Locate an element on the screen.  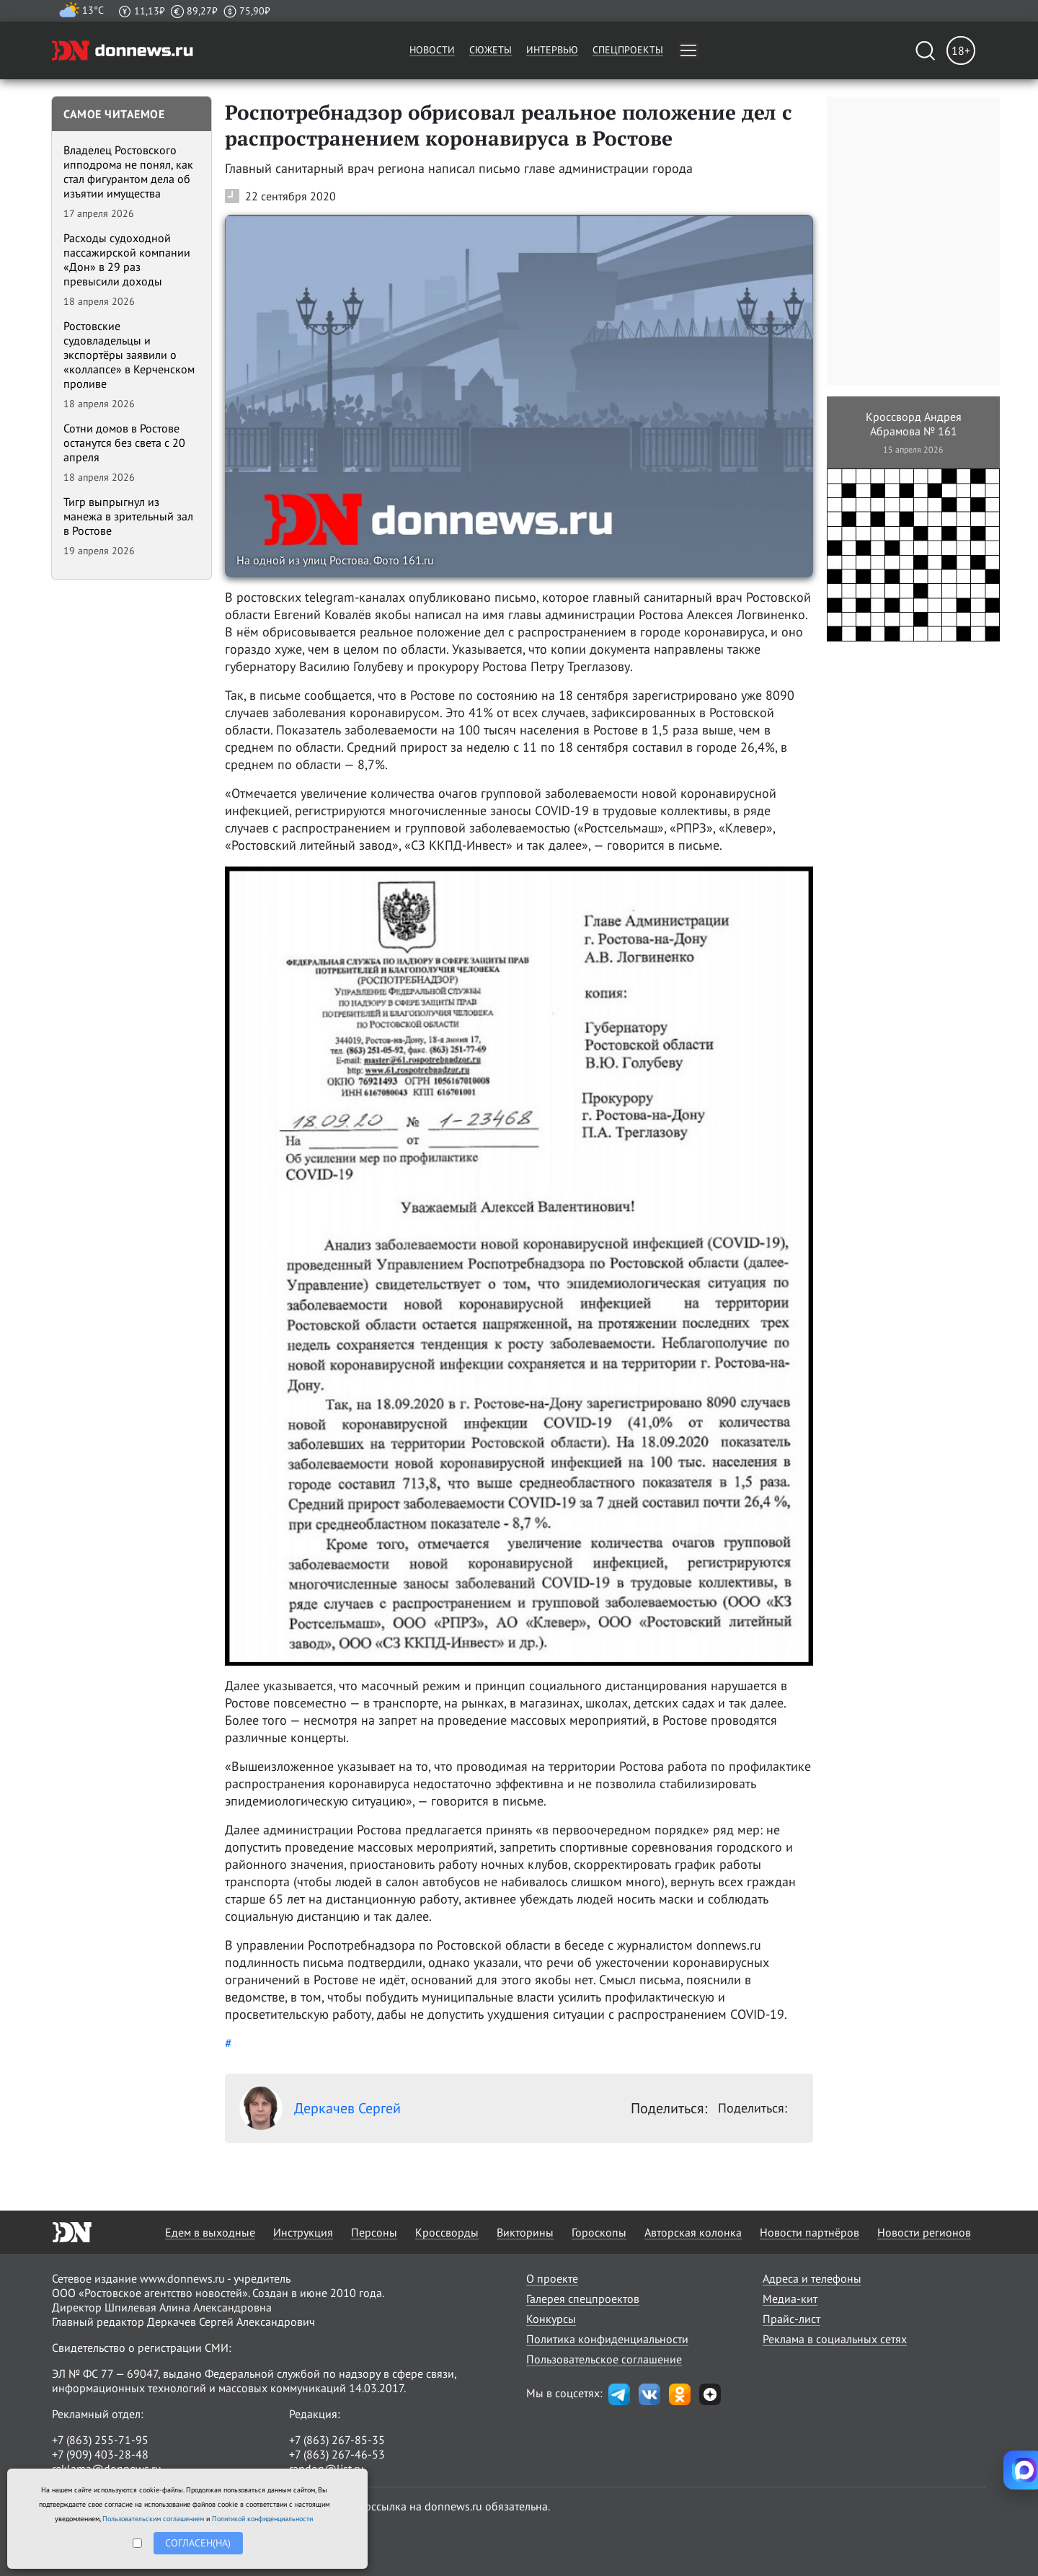
Сюжеты is located at coordinates (490, 49).